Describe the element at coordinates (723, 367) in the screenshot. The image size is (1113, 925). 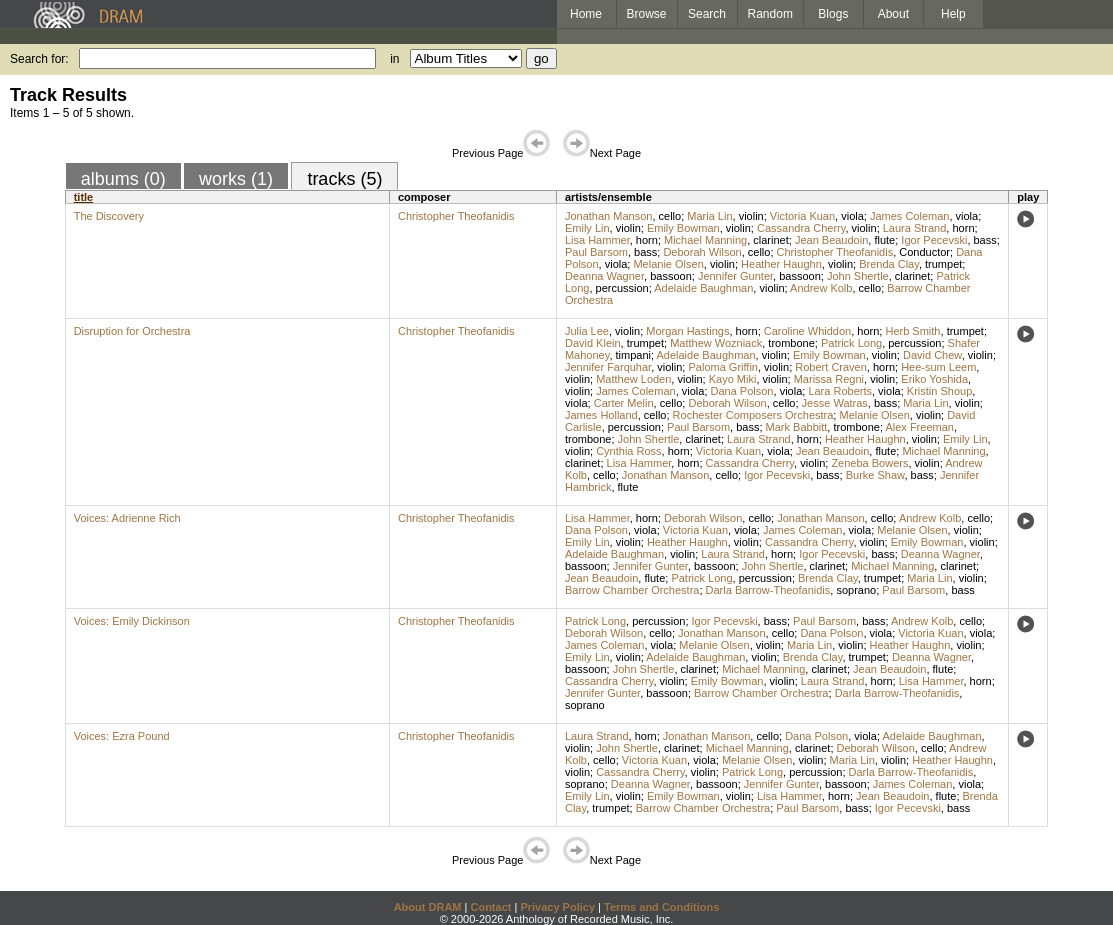
I see `Paloma Griffin` at that location.